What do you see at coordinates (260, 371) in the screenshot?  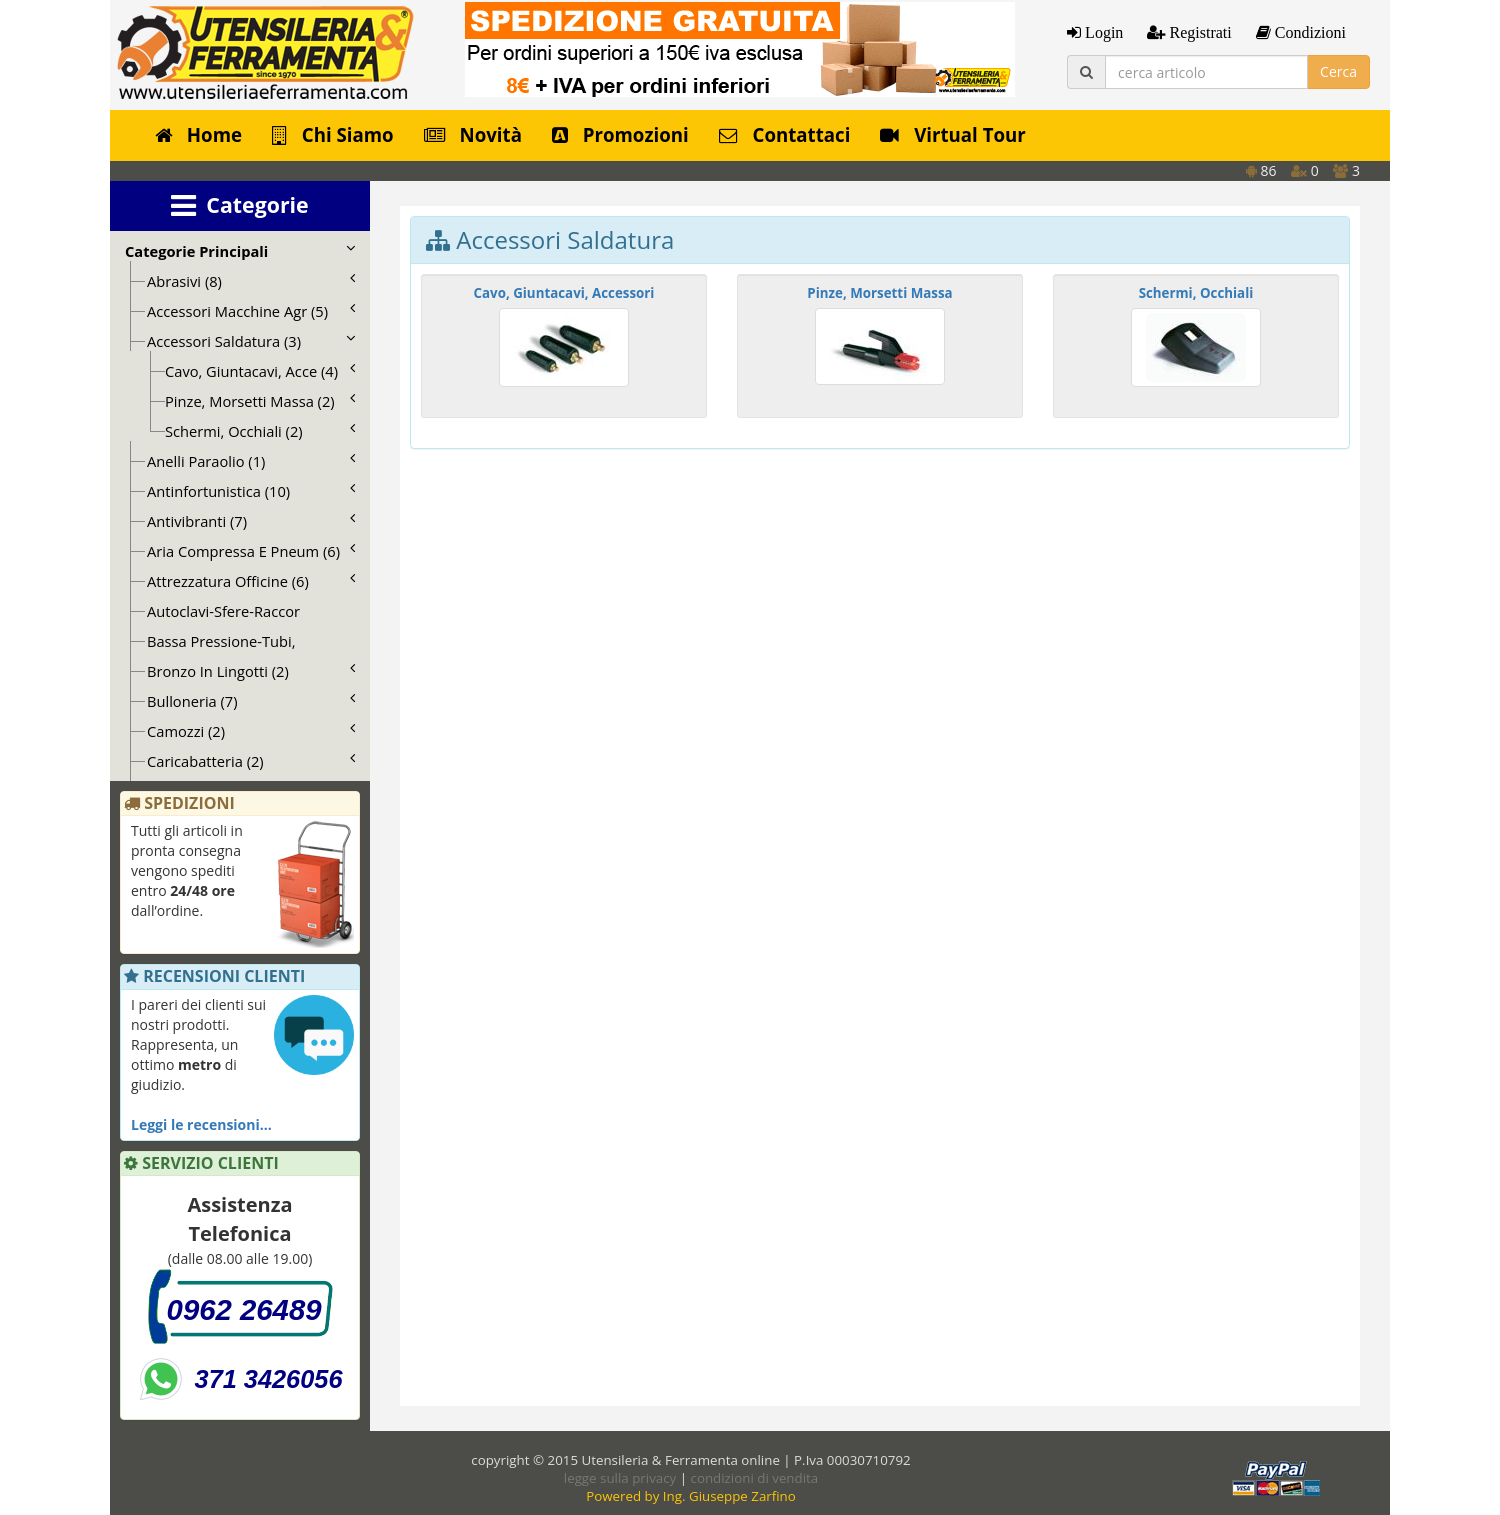 I see `Cavo, Giuntacavi, Acce (4)` at bounding box center [260, 371].